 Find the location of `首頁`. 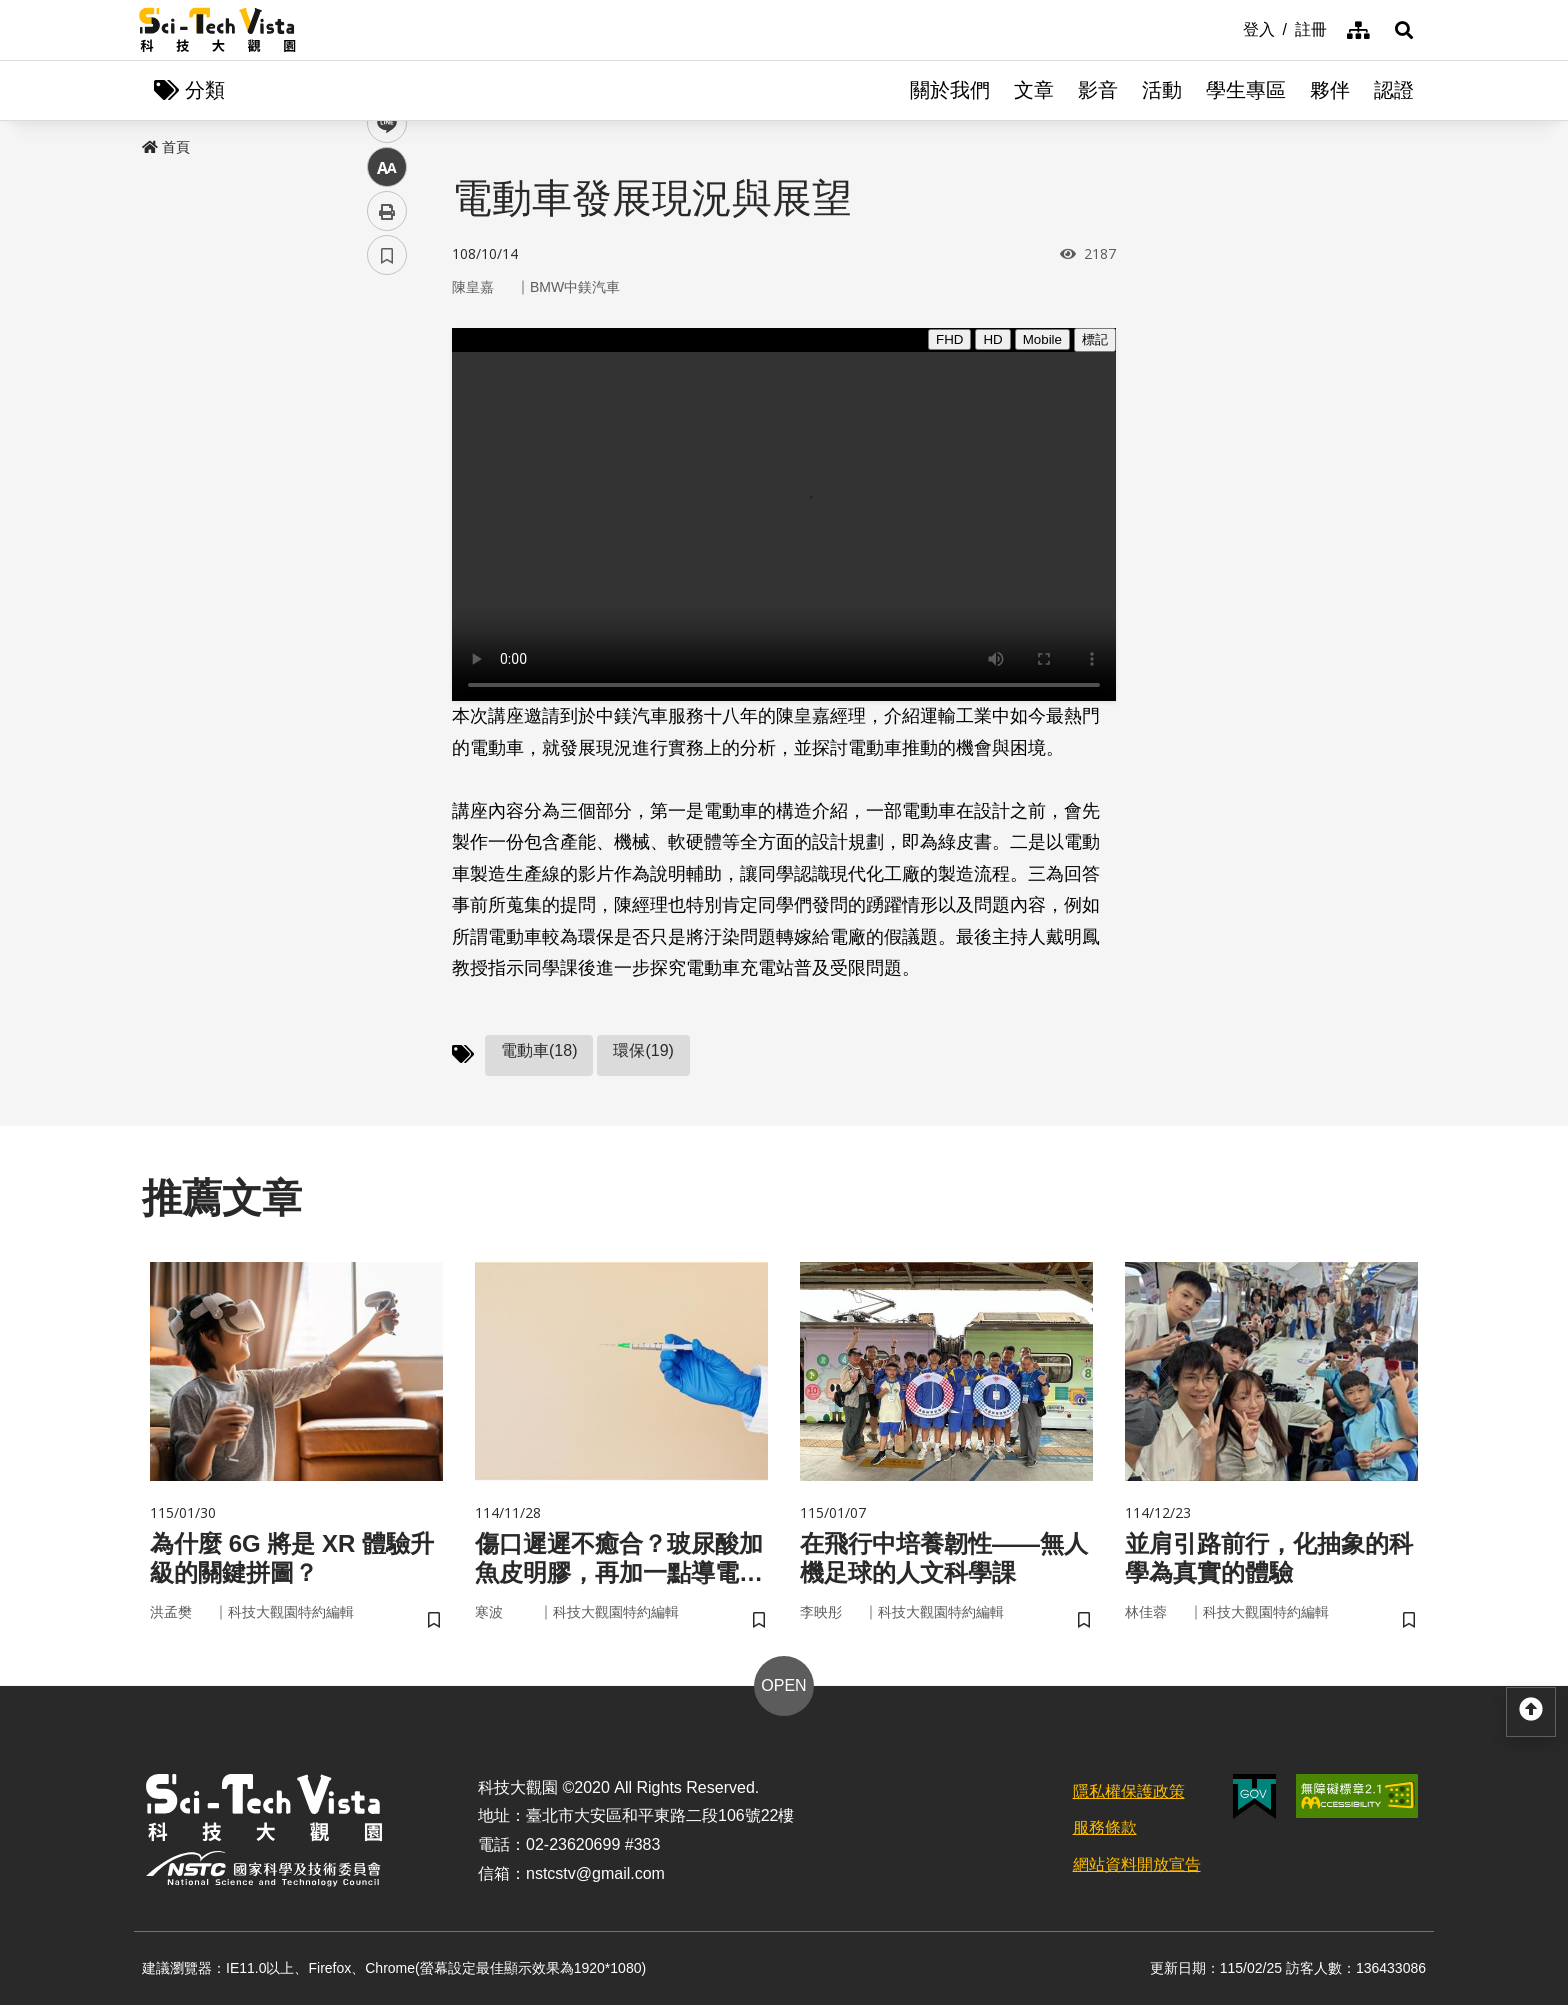

首頁 is located at coordinates (166, 147).